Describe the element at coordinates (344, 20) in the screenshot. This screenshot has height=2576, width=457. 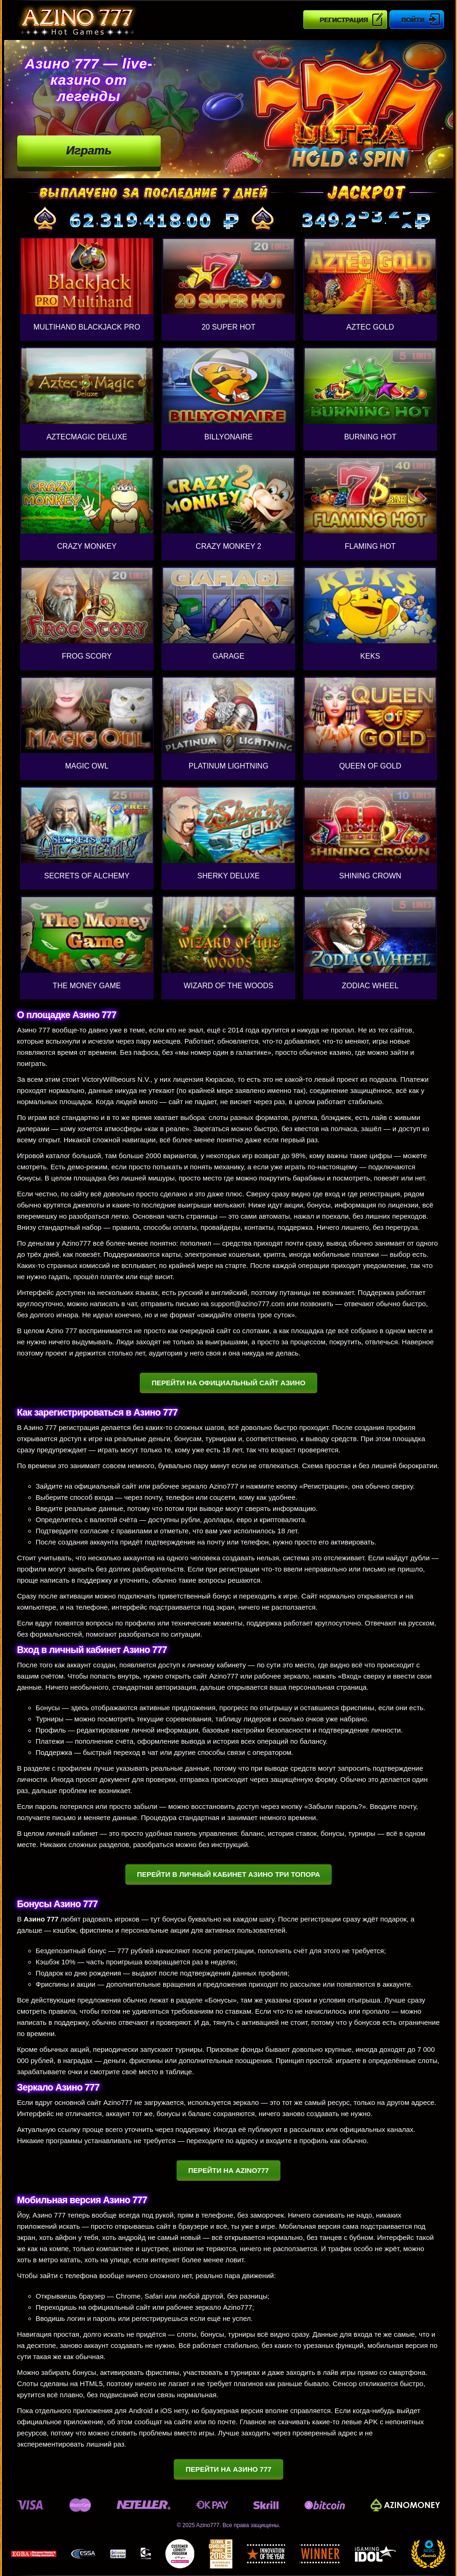
I see `Регистрация` at that location.